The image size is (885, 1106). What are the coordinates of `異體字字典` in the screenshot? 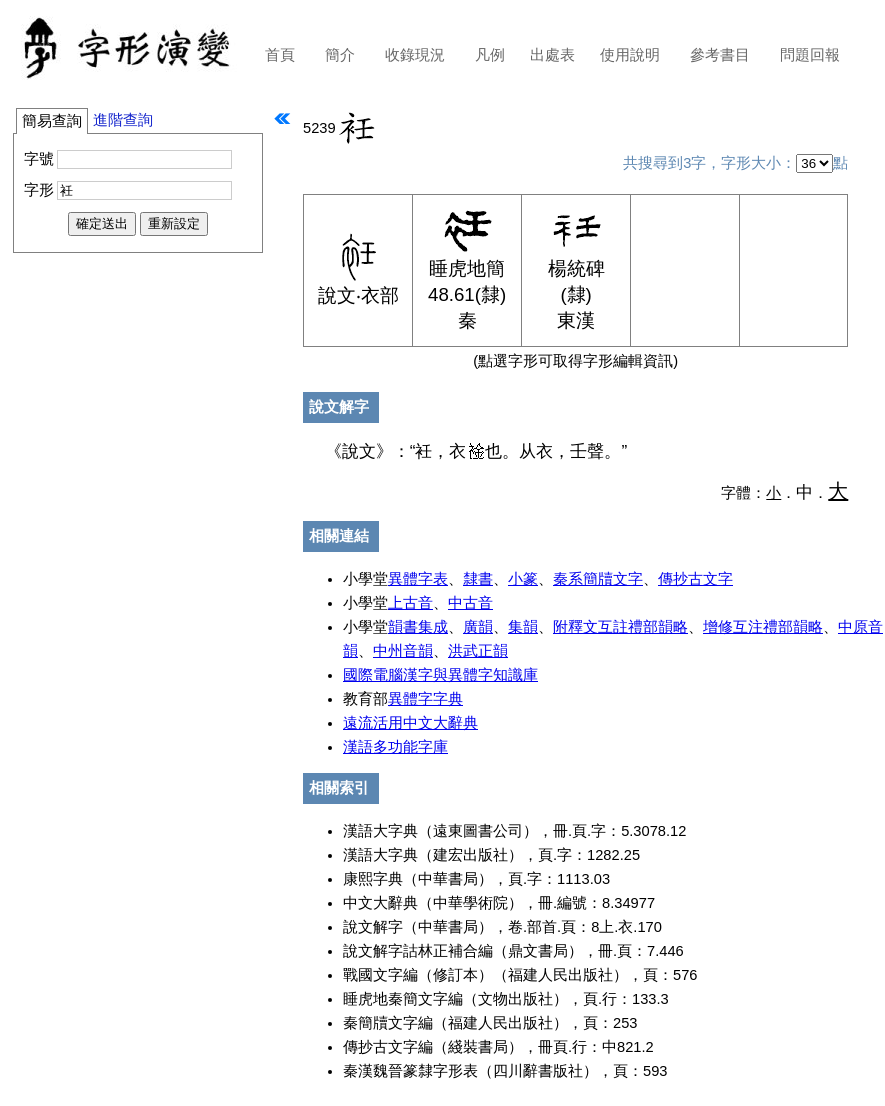 It's located at (425, 699).